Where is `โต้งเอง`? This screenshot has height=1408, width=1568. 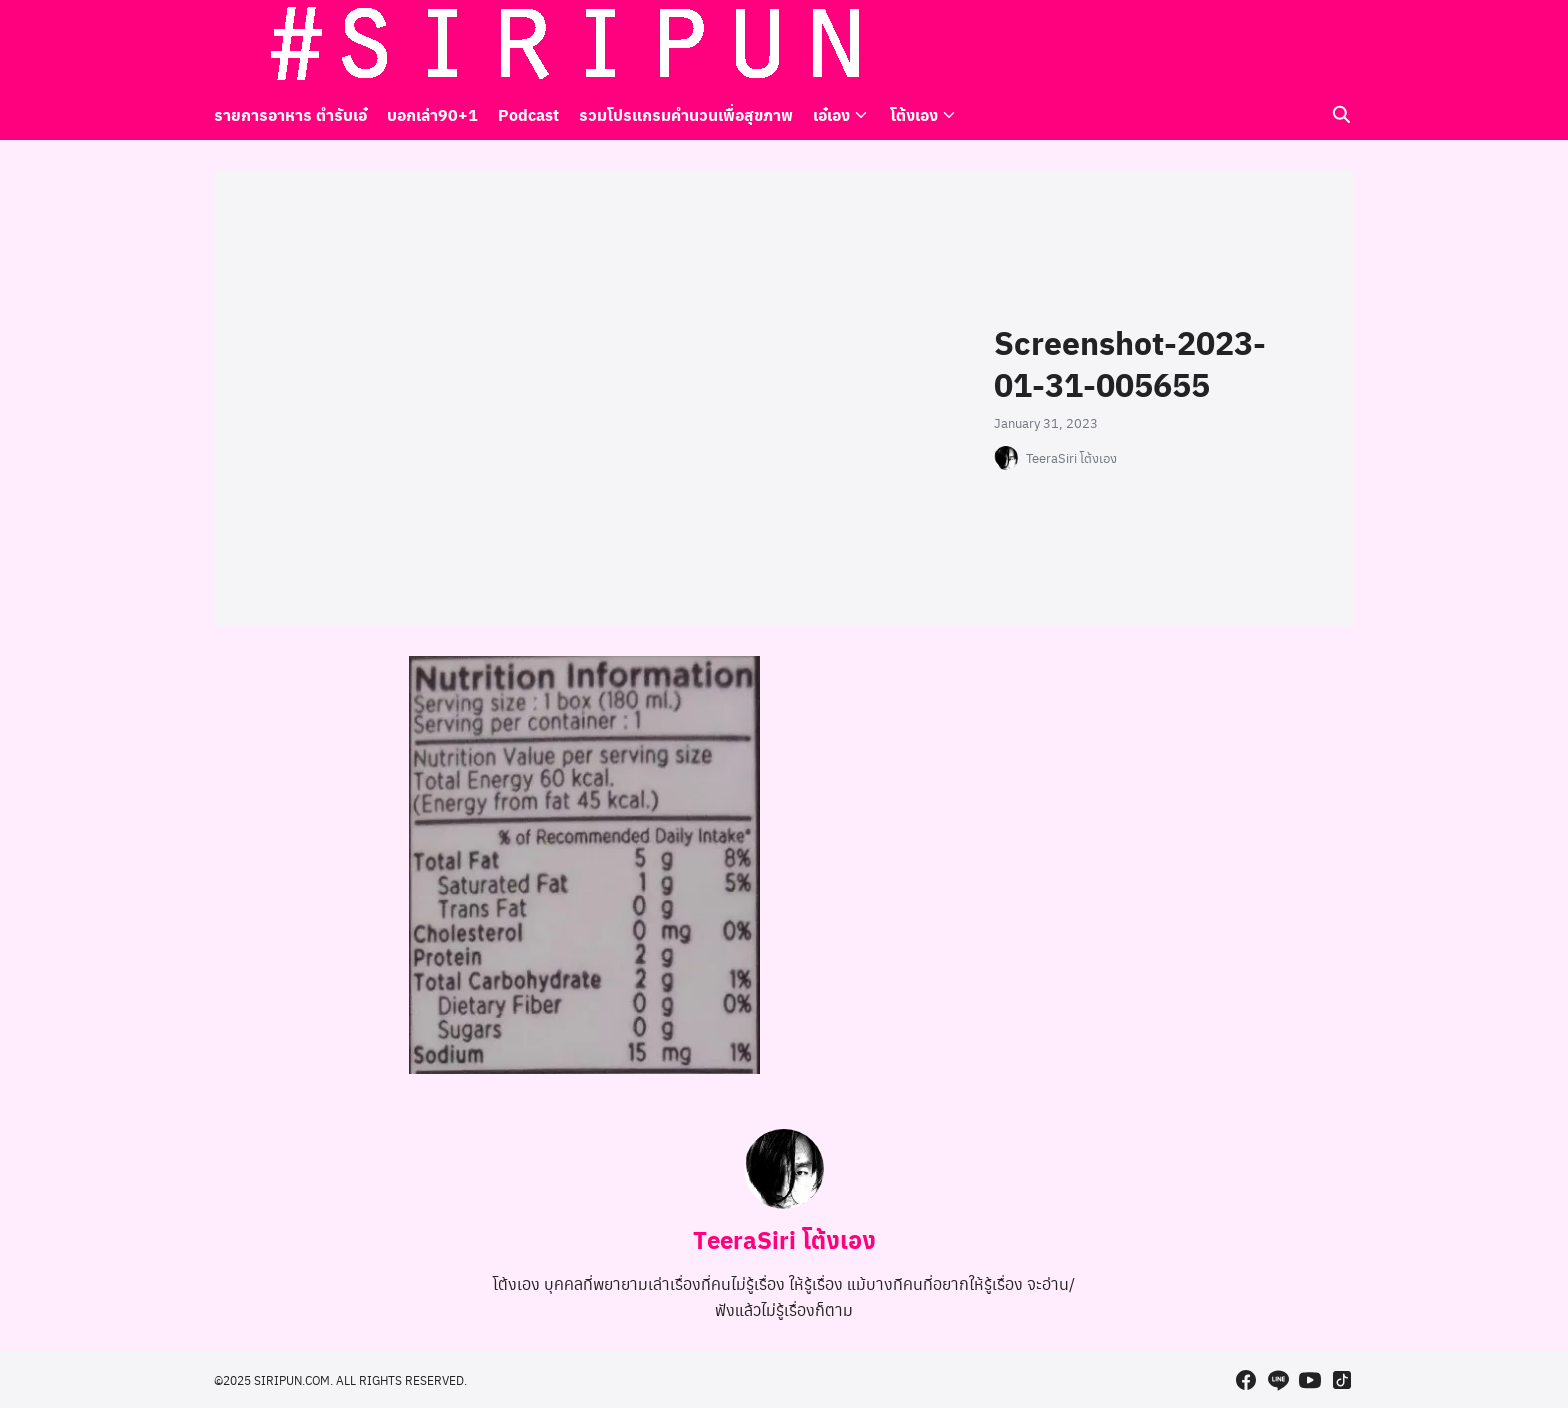 โต้งเอง is located at coordinates (914, 114).